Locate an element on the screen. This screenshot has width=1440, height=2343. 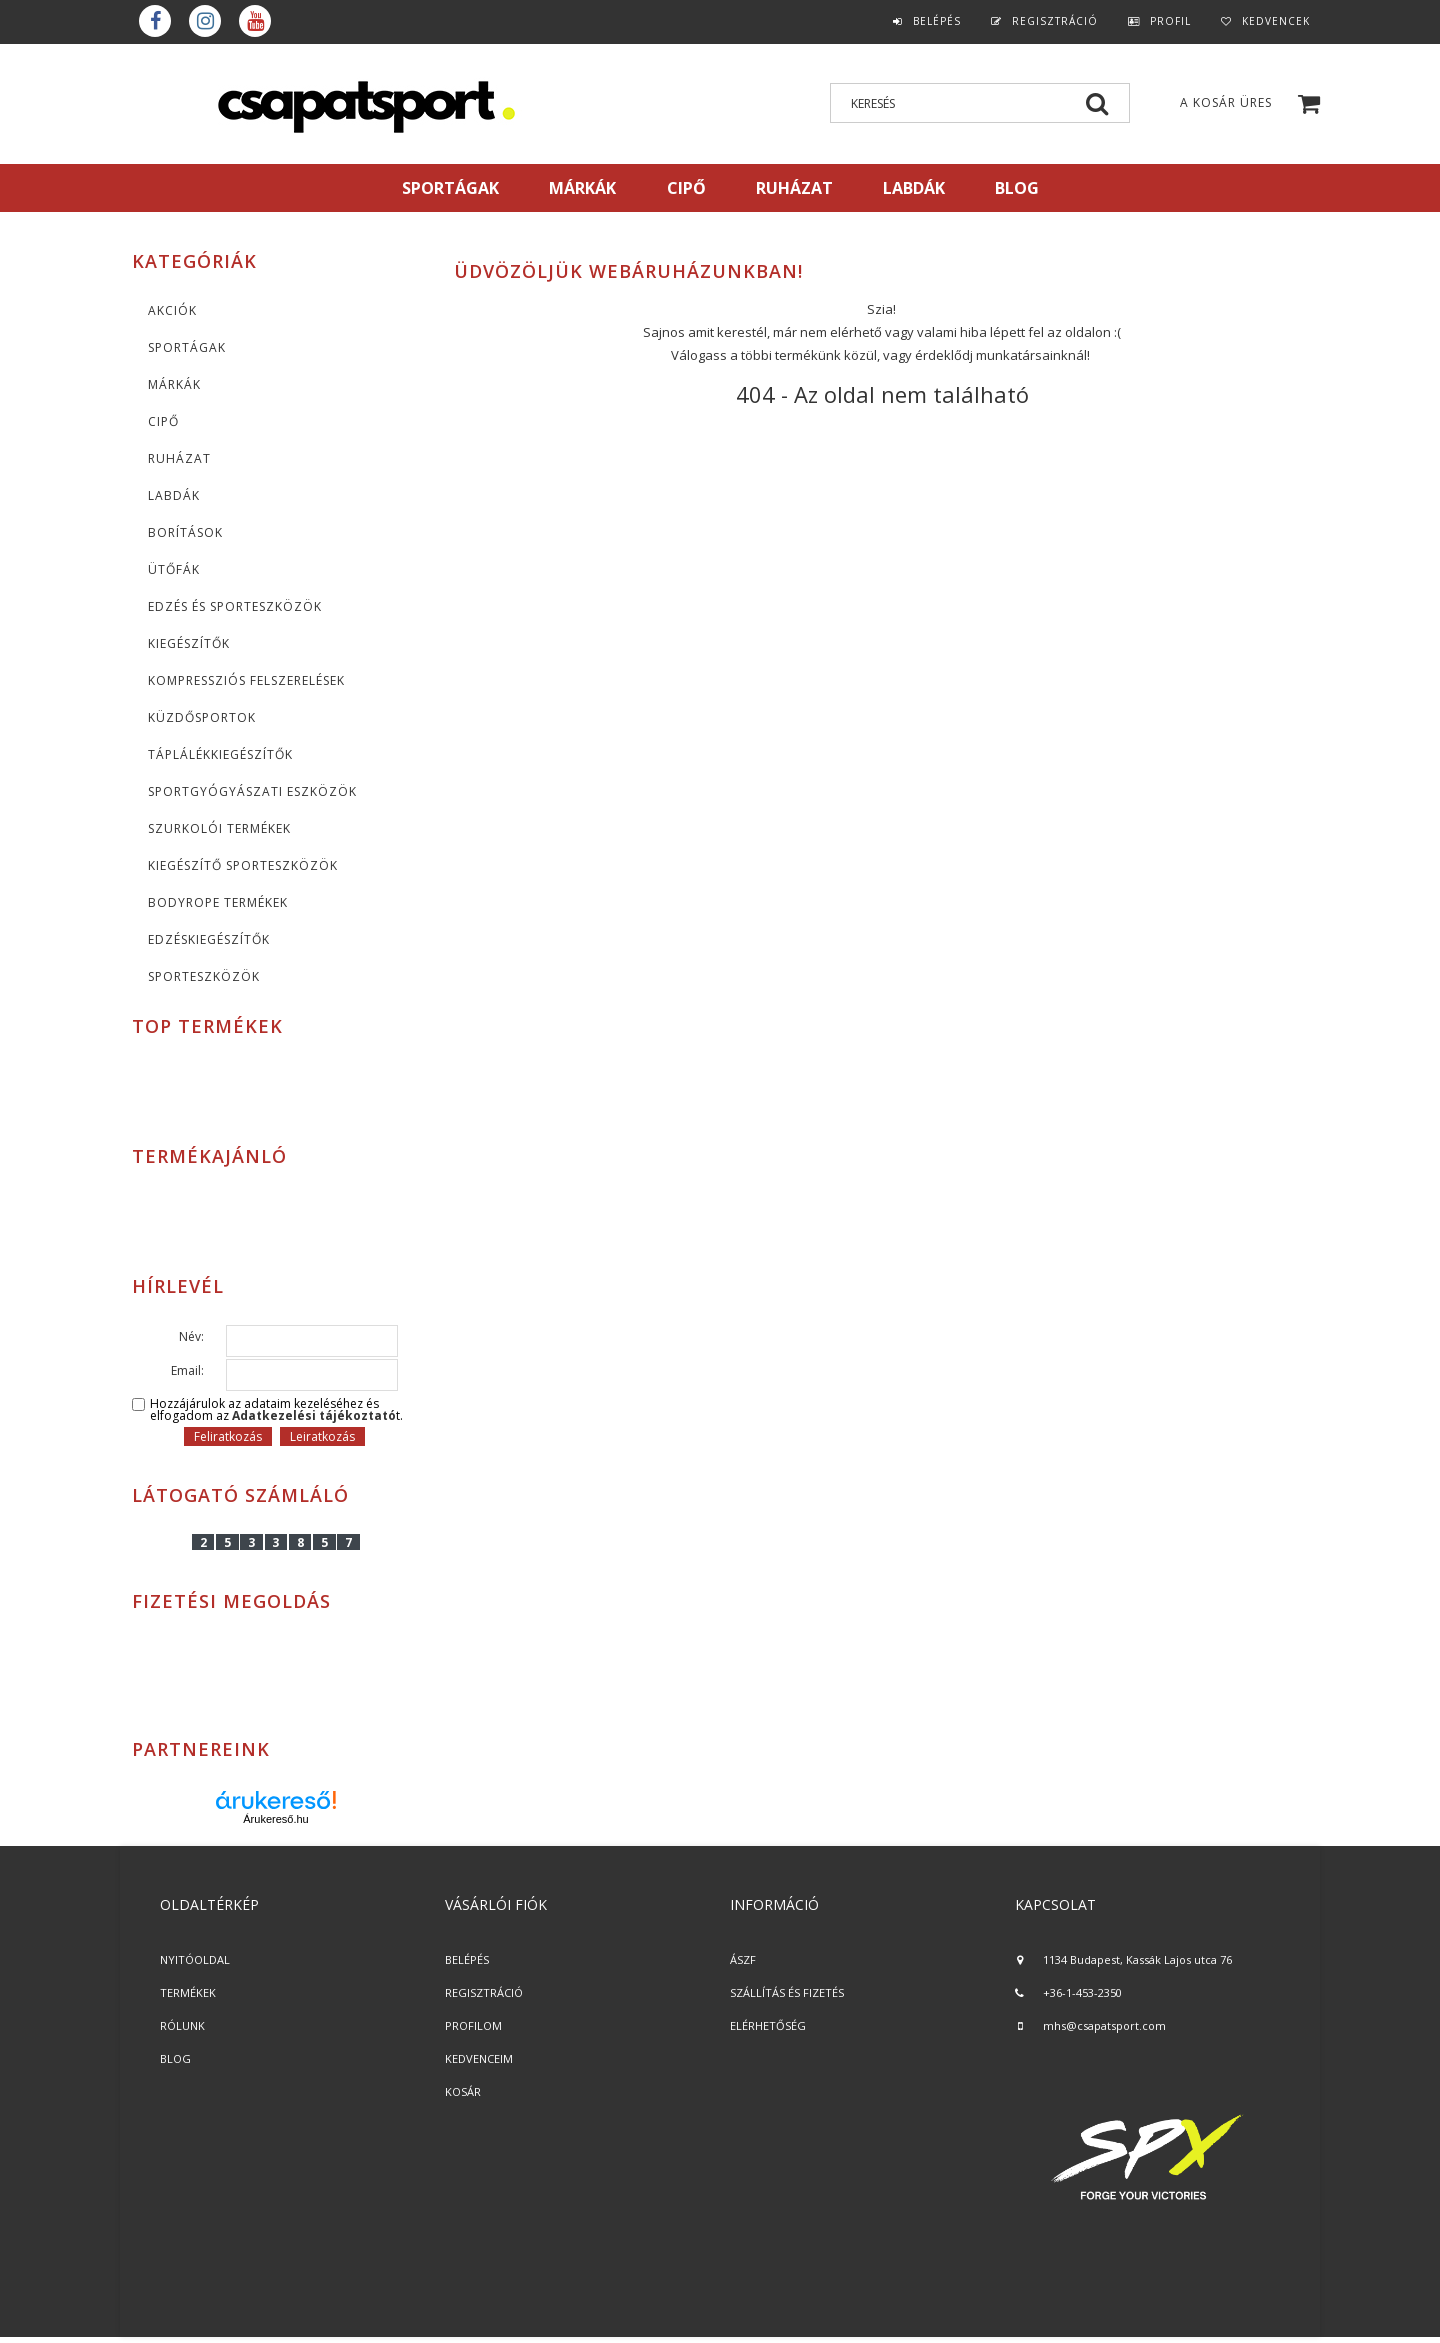
Küzdősportok is located at coordinates (202, 717).